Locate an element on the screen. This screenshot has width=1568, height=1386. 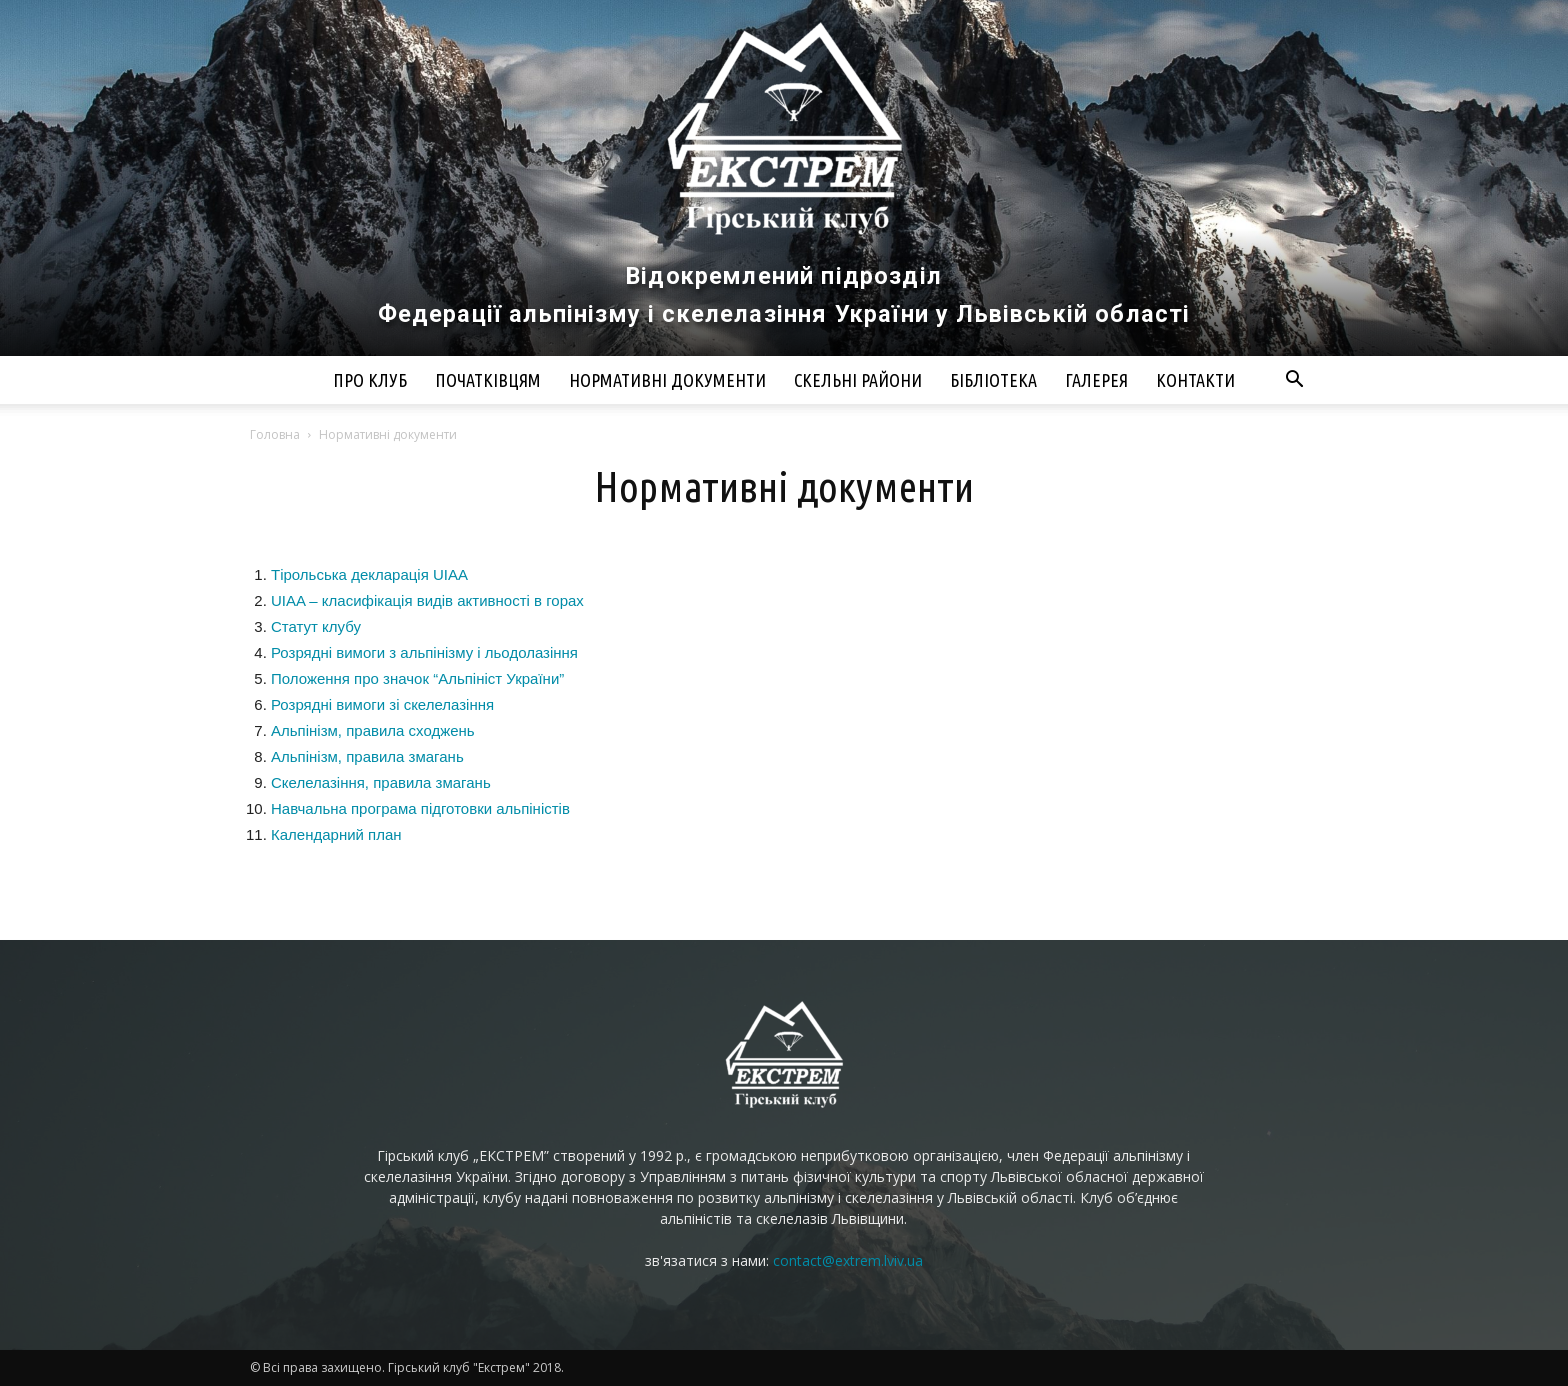
Положення про значок “Альпініст України” is located at coordinates (417, 678).